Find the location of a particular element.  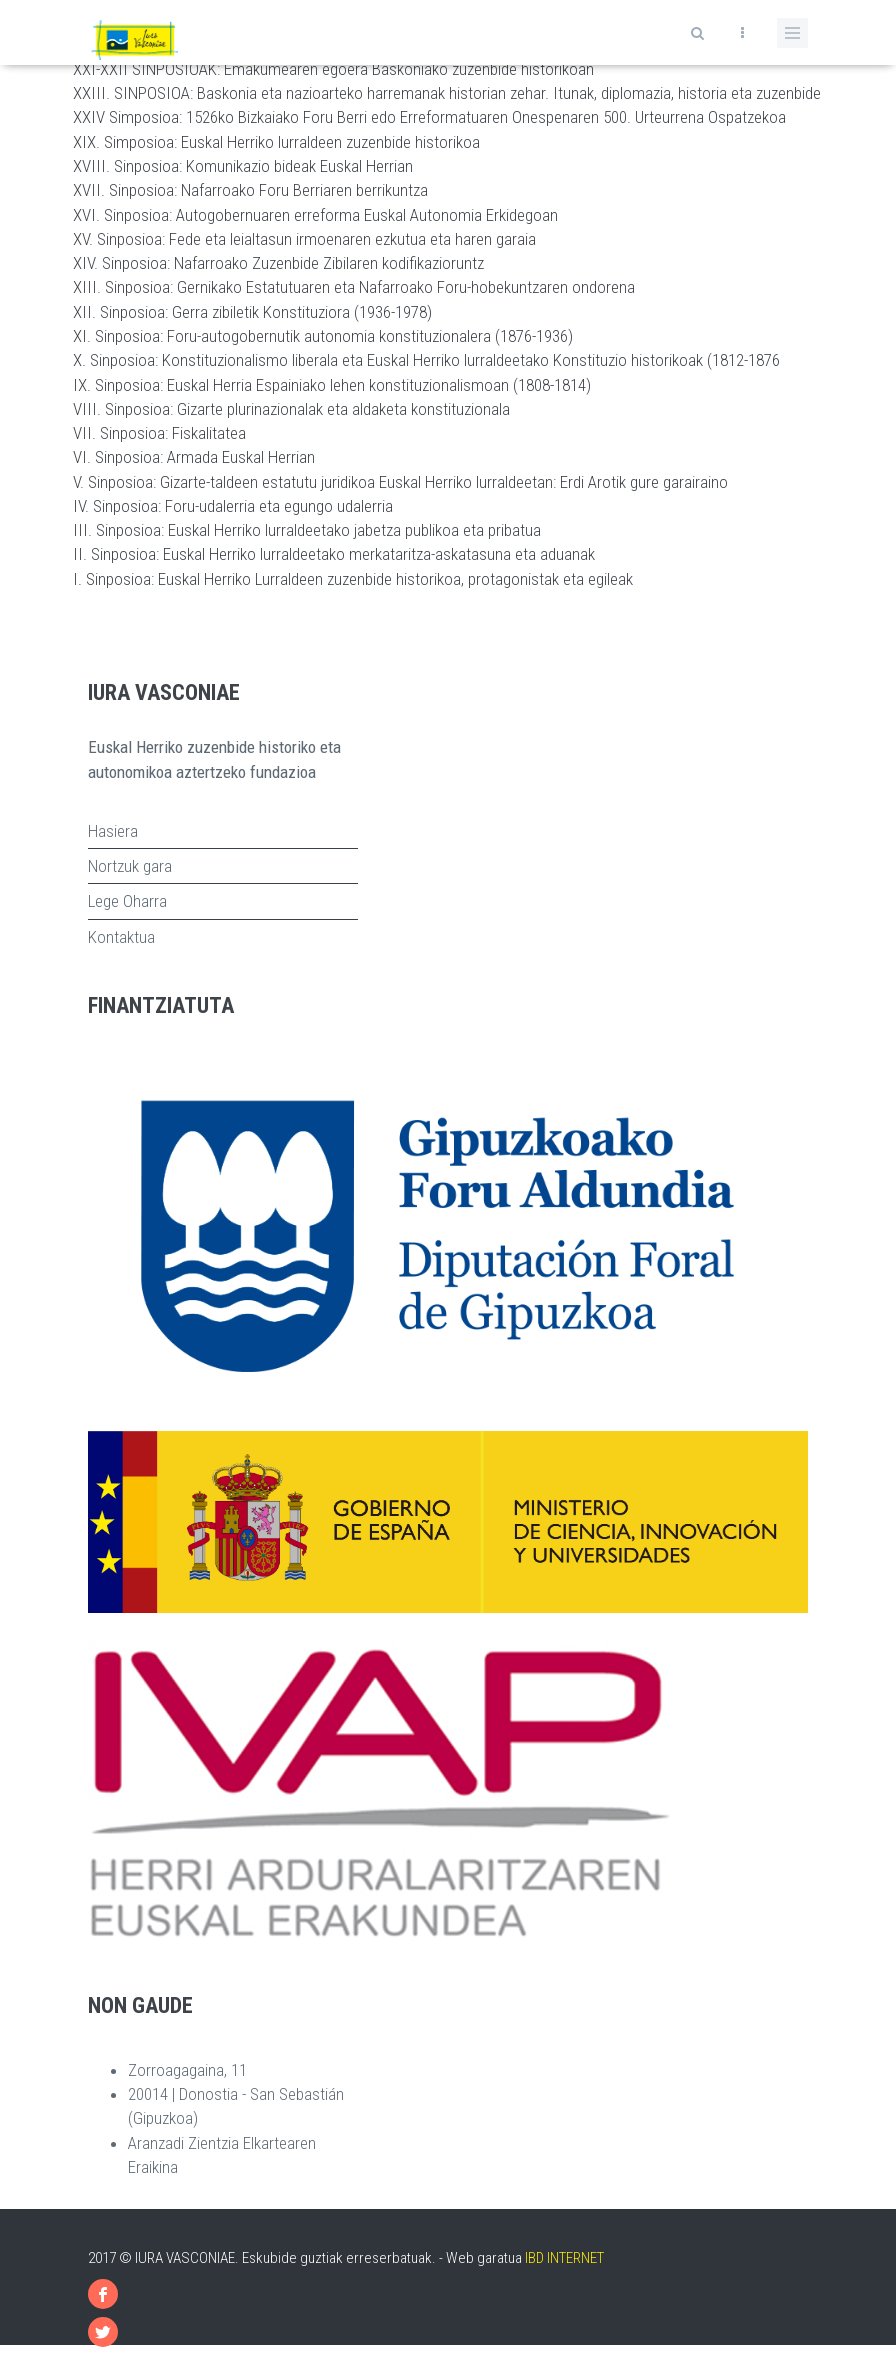

Nortzuk gara is located at coordinates (130, 866).